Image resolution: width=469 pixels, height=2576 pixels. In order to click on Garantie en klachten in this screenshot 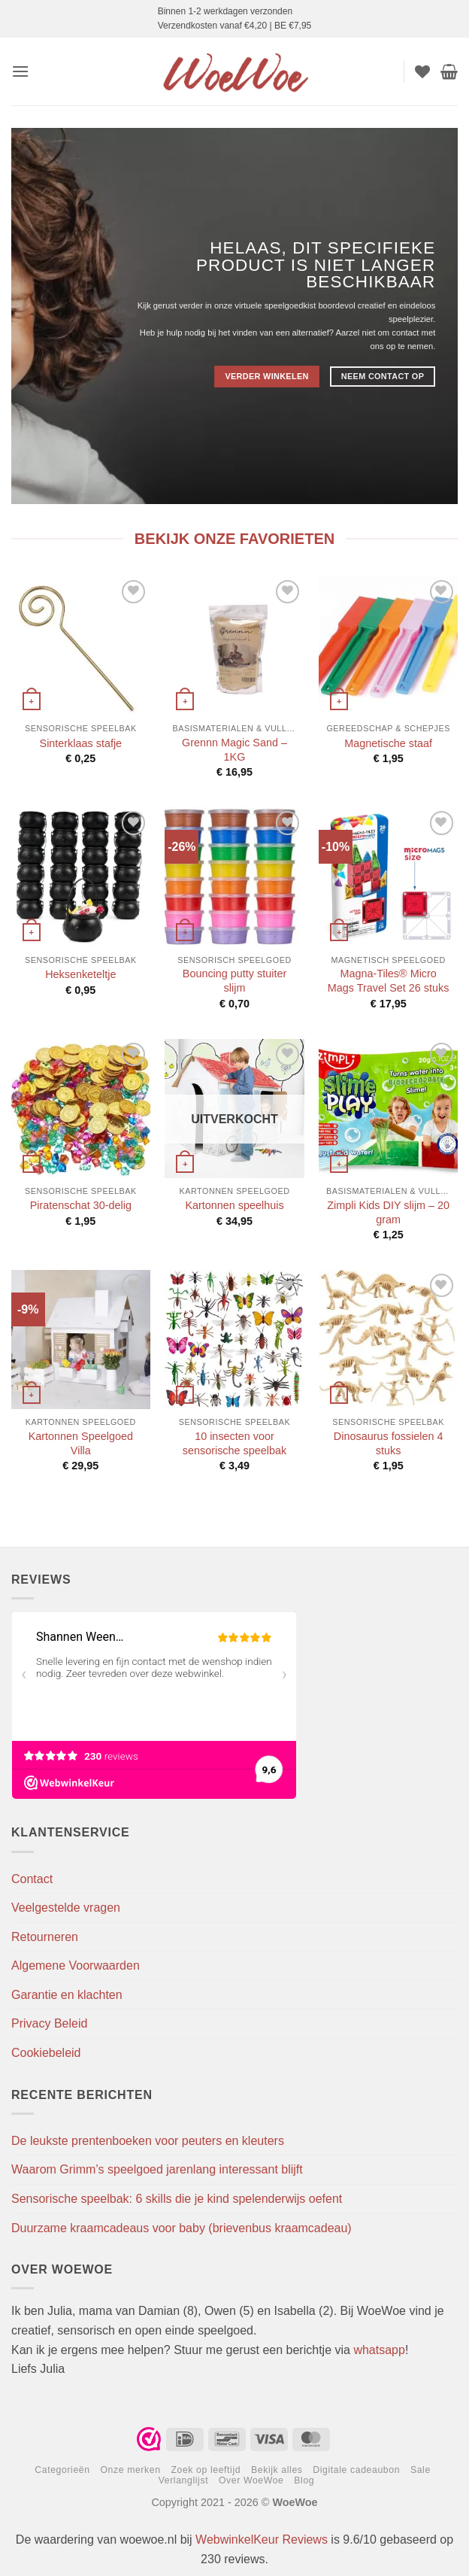, I will do `click(67, 1994)`.